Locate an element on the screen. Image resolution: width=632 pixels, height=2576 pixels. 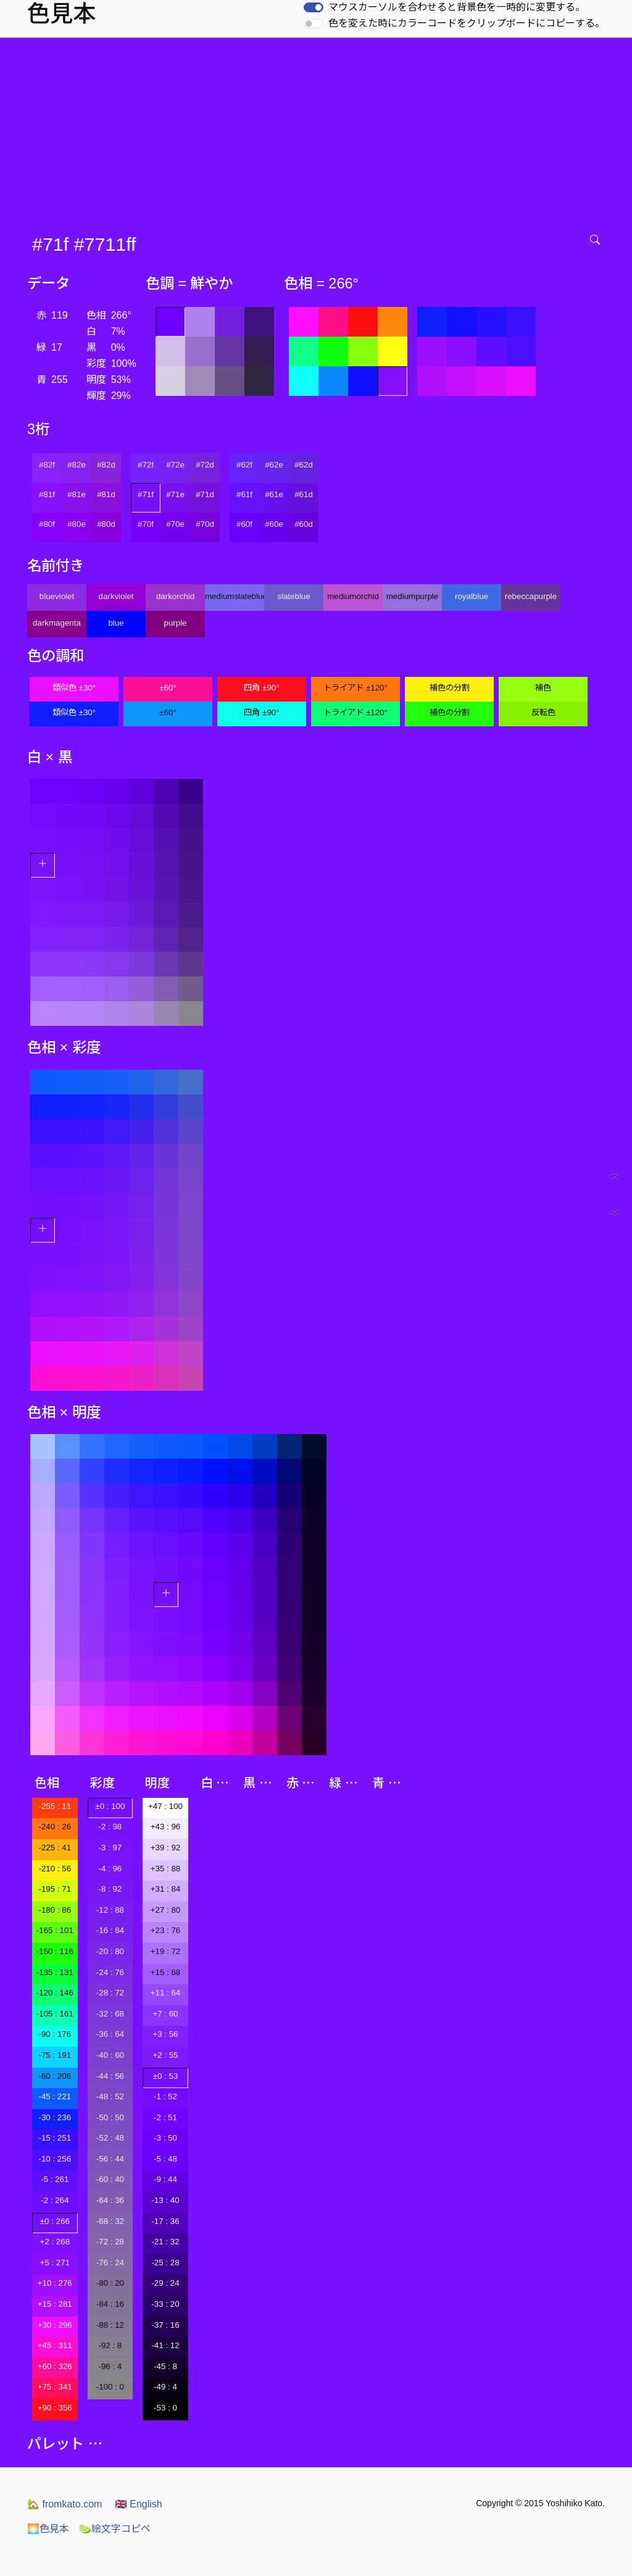
+90 : 356 is located at coordinates (55, 2407).